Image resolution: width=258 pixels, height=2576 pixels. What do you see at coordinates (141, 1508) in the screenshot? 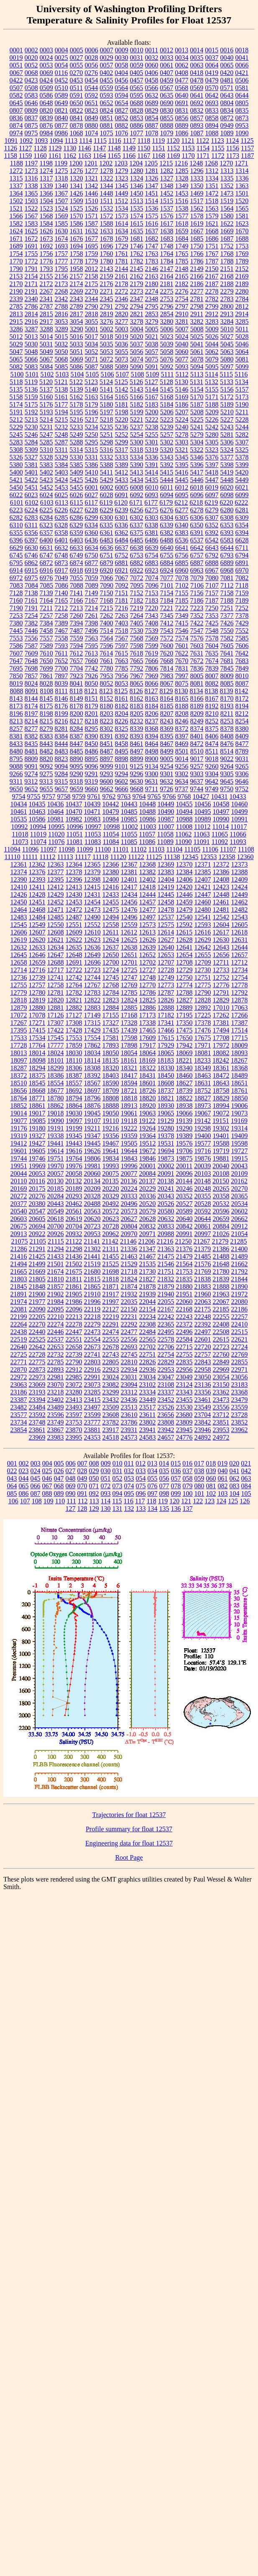
I see `133` at bounding box center [141, 1508].